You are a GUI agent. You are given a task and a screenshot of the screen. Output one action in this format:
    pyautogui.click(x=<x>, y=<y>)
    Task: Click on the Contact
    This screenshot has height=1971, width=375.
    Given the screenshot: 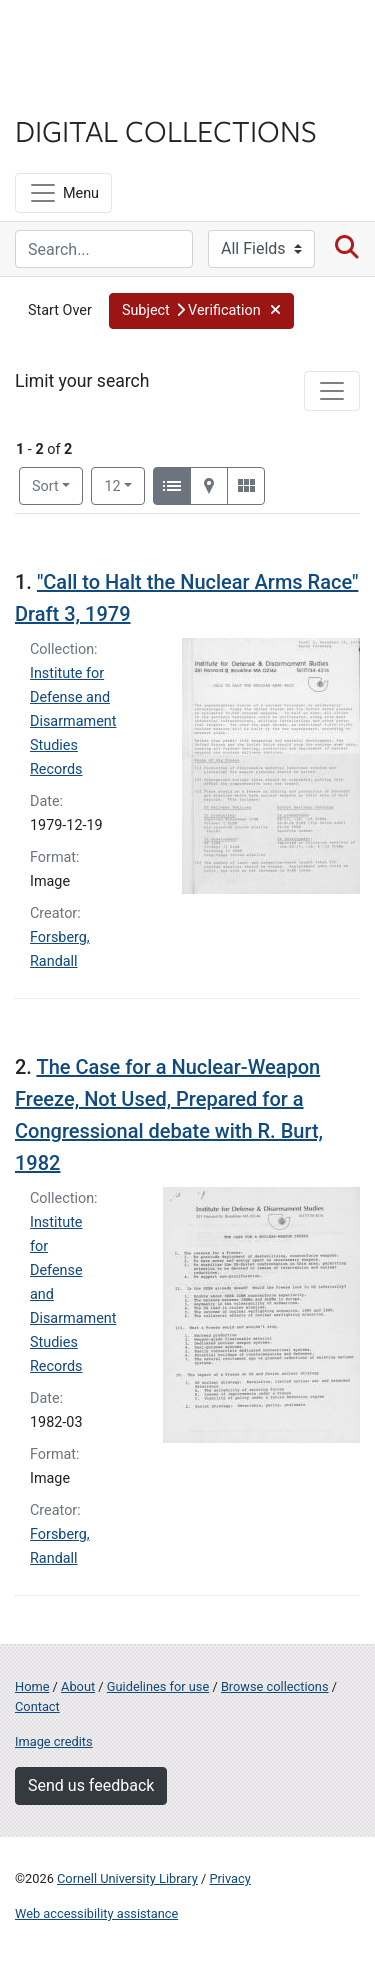 What is the action you would take?
    pyautogui.click(x=37, y=1706)
    